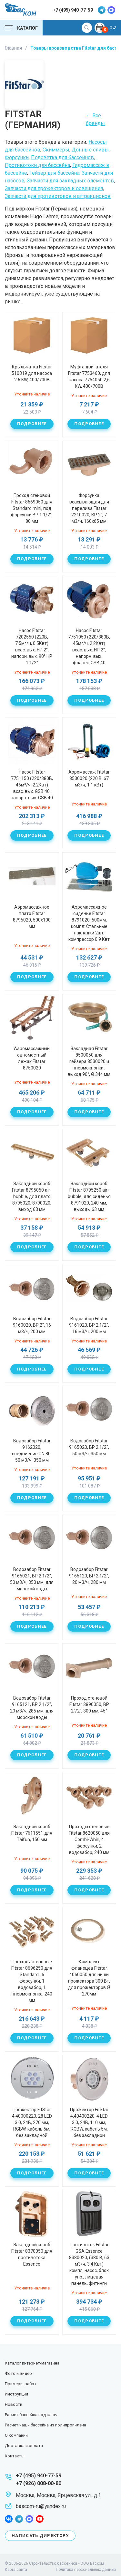  Describe the element at coordinates (45, 2425) in the screenshot. I see `Расчет чаши бассейна из полипропилена` at that location.